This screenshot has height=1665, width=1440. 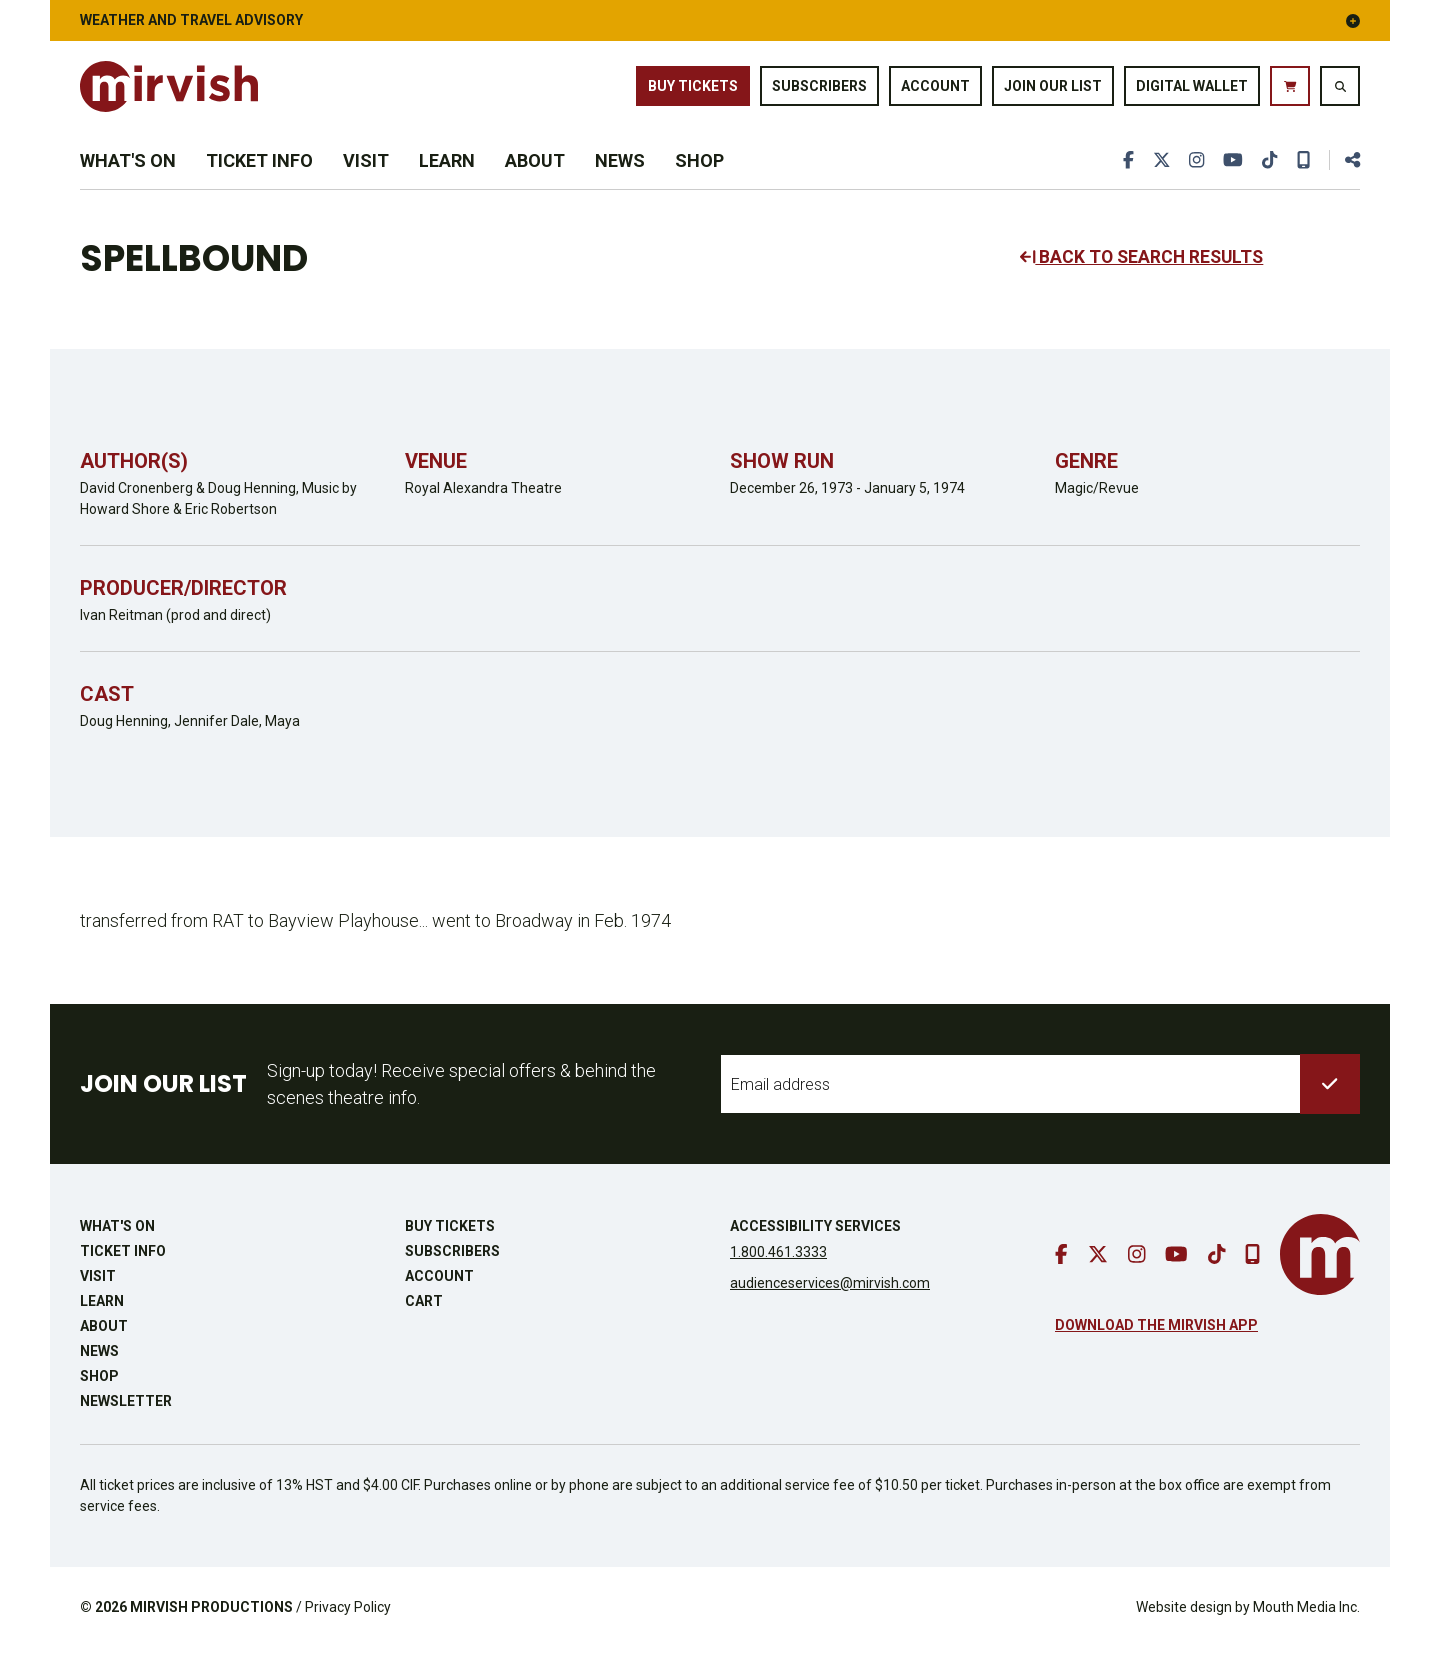 I want to click on About, so click(x=535, y=172).